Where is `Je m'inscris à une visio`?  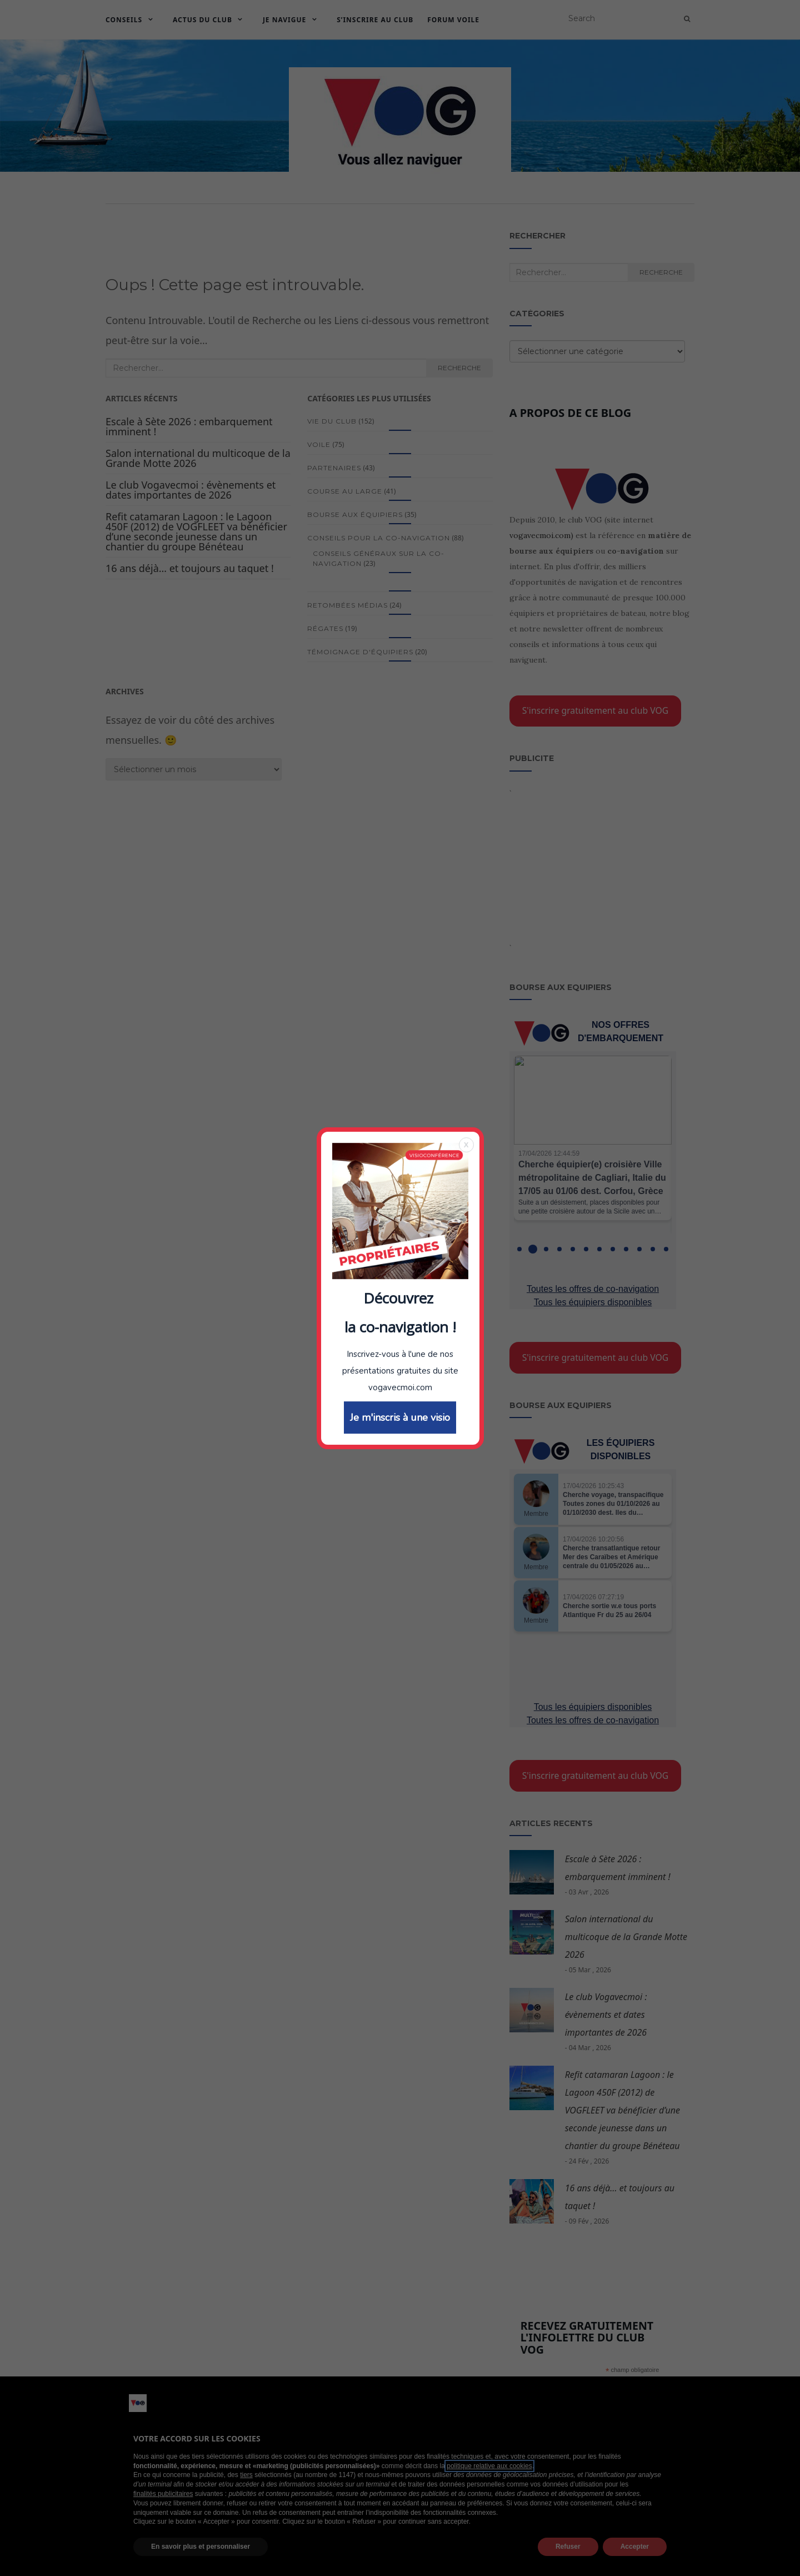 Je m'inscris à une visio is located at coordinates (400, 1479).